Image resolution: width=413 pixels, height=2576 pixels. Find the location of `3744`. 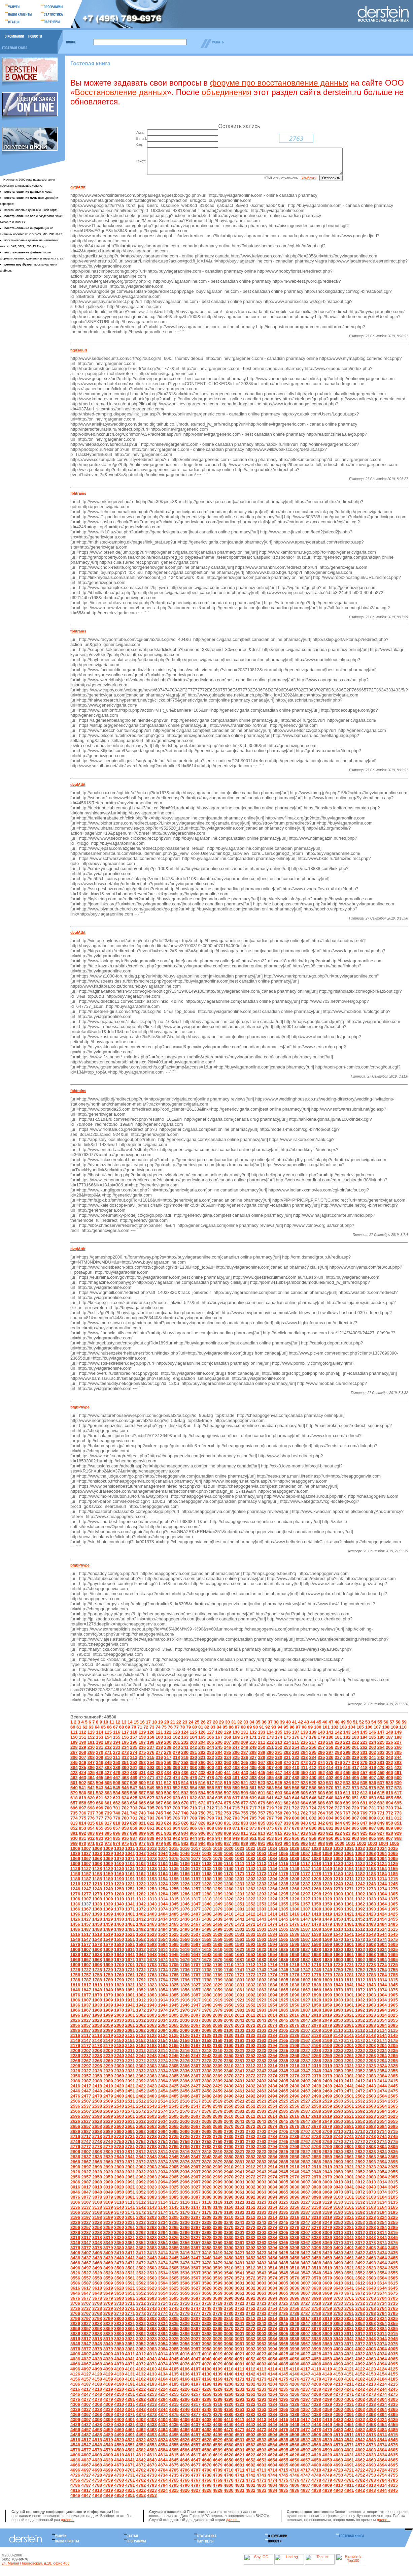

3744 is located at coordinates (163, 2313).